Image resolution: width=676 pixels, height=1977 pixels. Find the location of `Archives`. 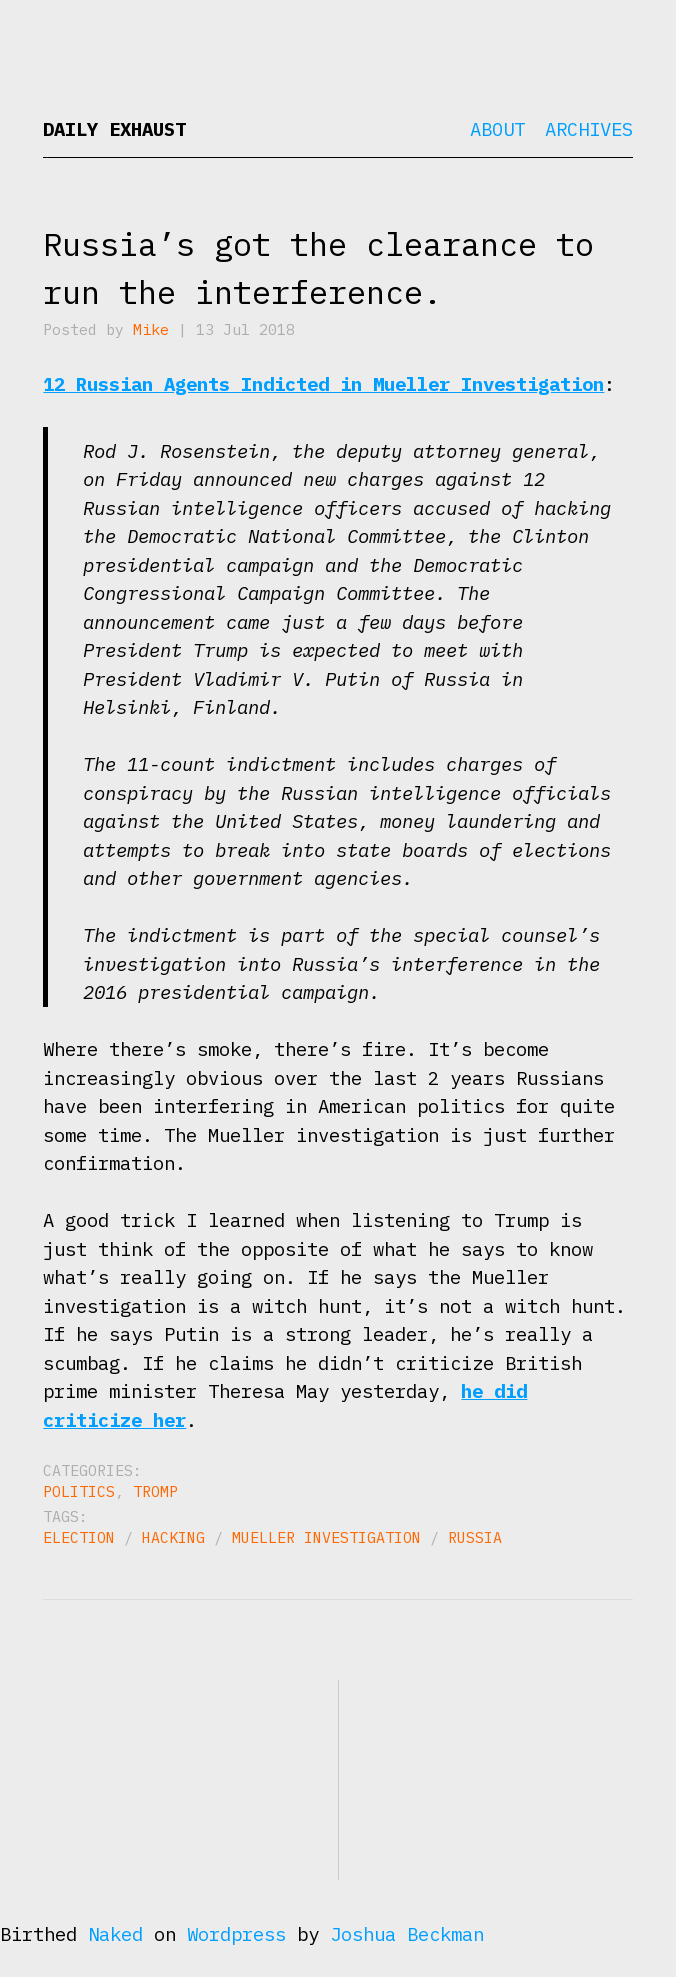

Archives is located at coordinates (589, 129).